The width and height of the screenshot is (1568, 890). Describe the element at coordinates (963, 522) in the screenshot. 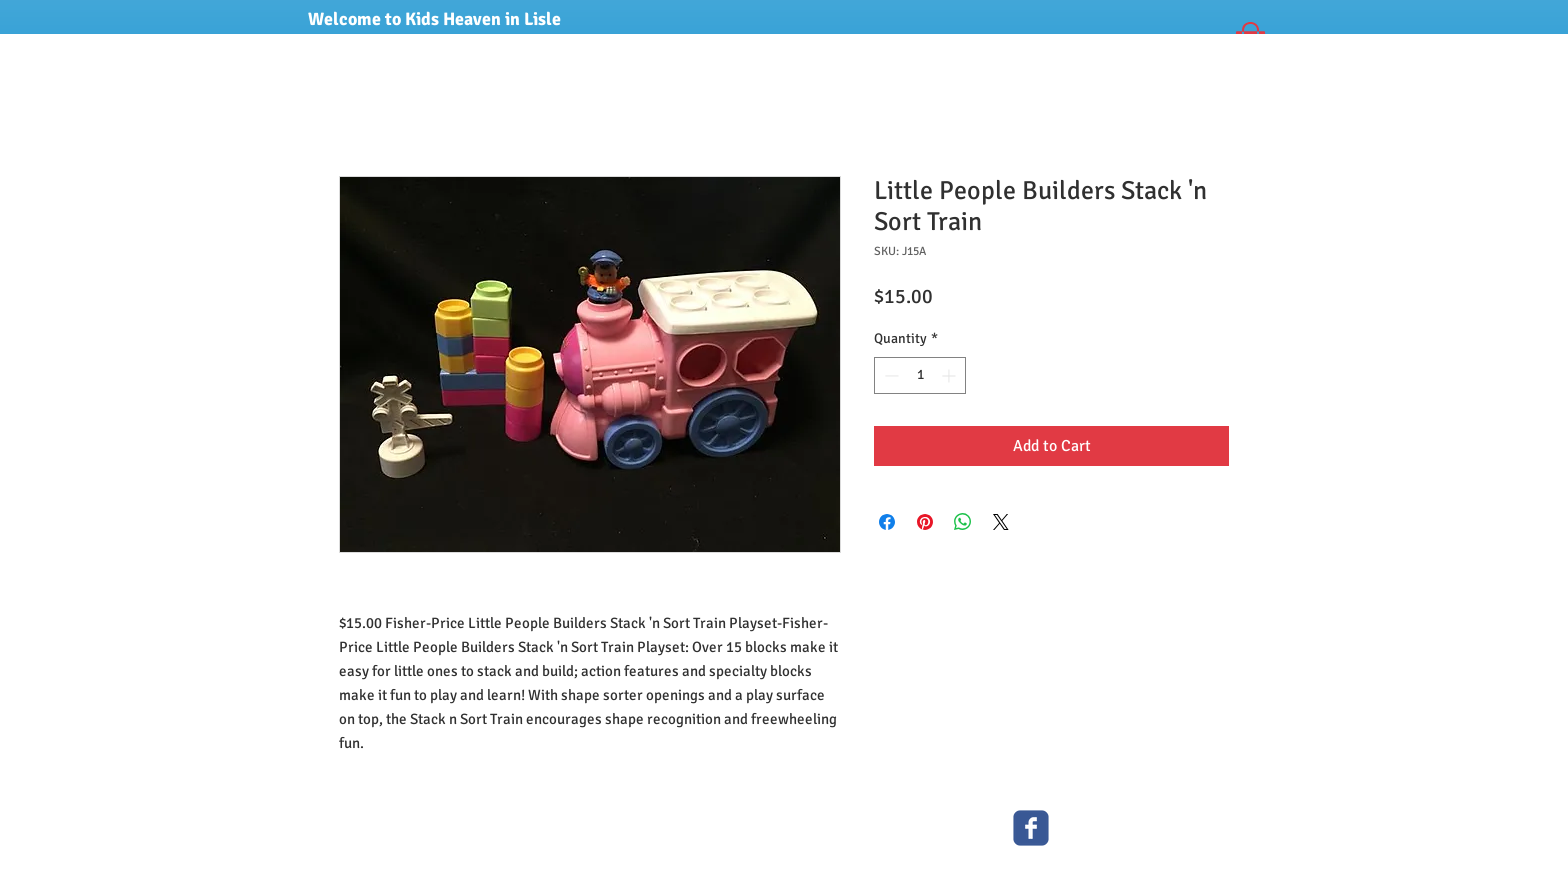

I see `[Share on WhatsApp]` at that location.